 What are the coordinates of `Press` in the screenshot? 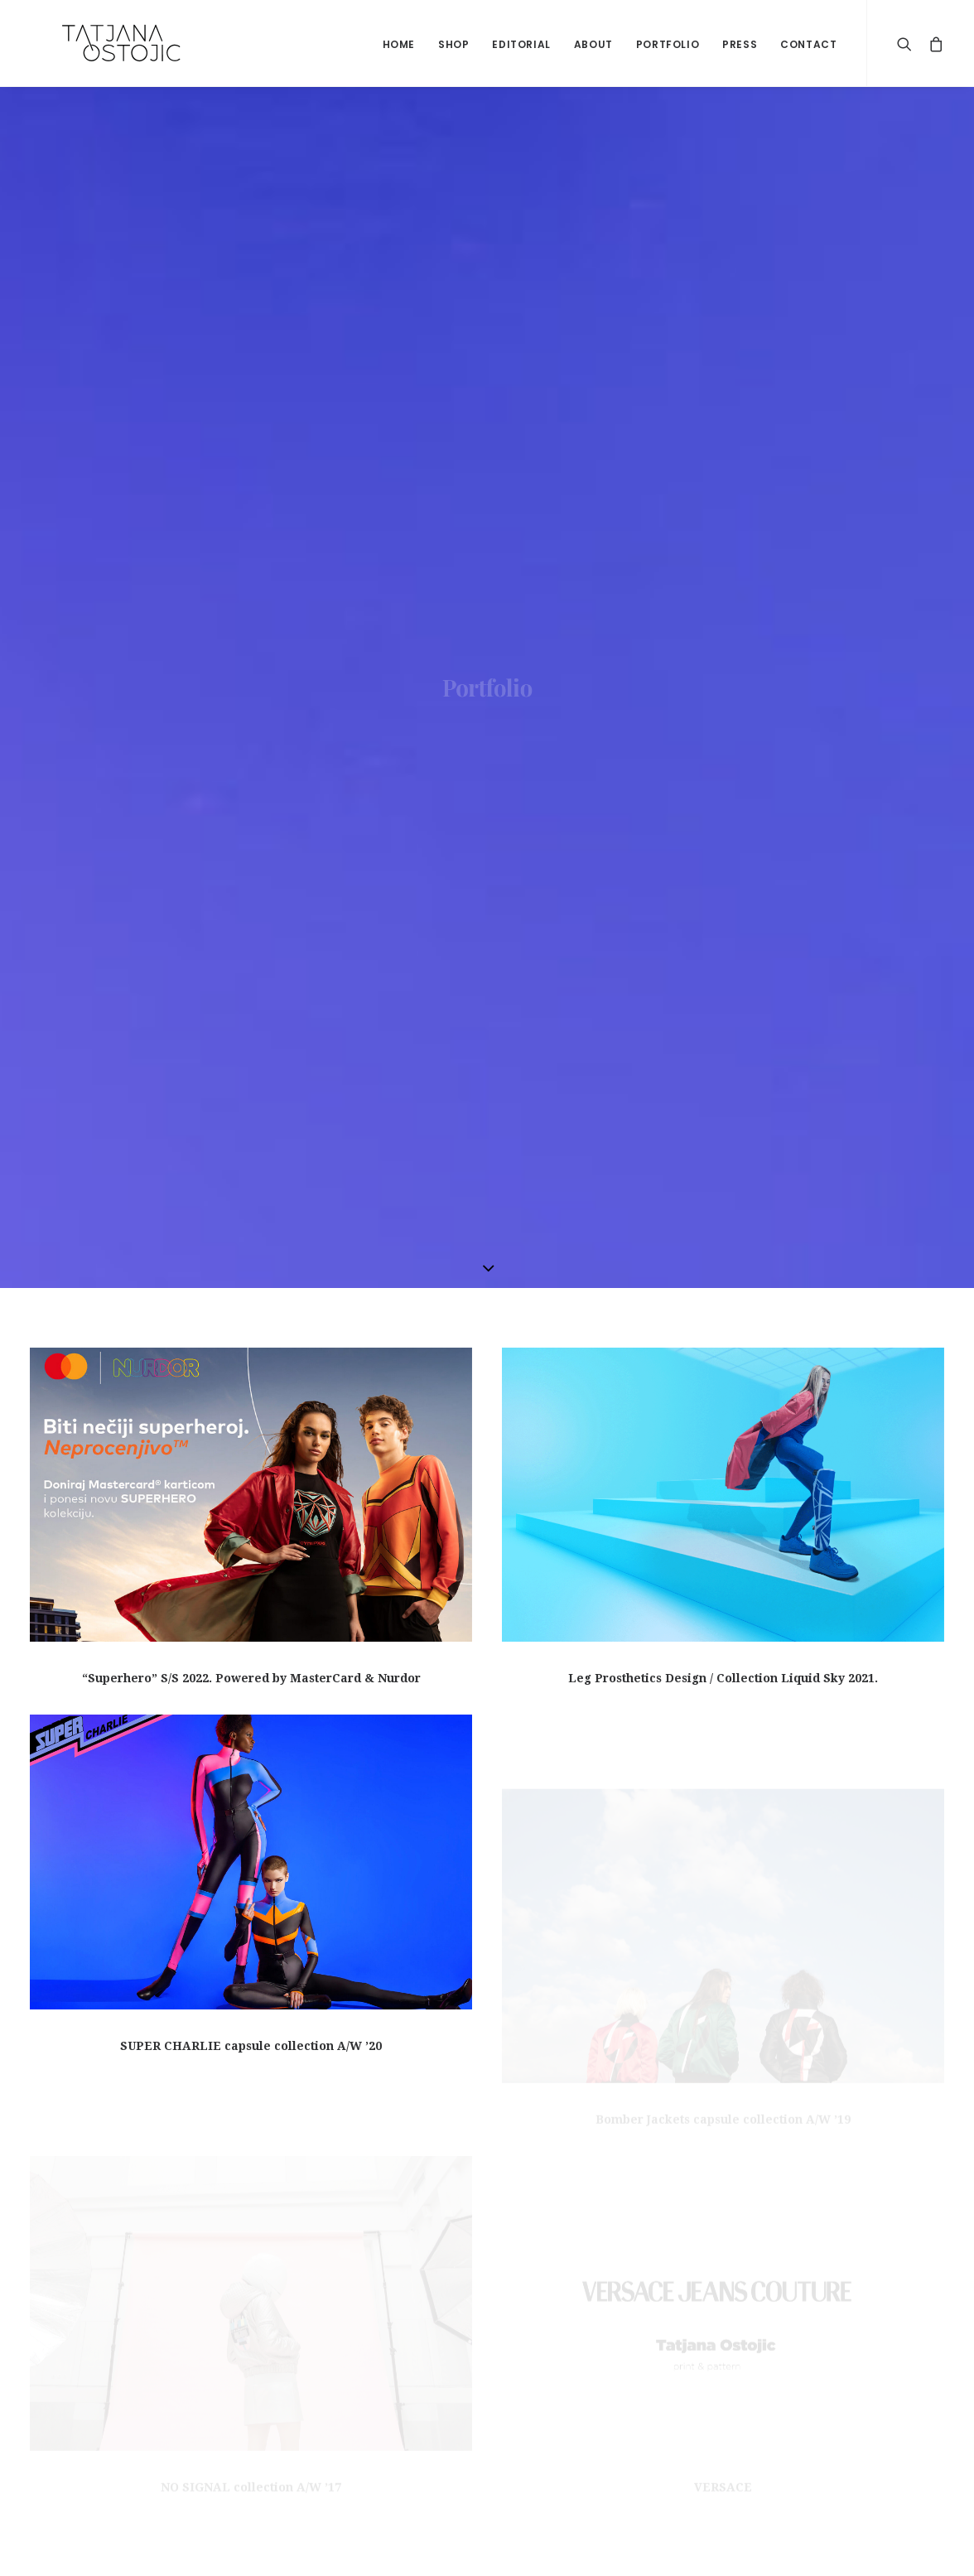 It's located at (739, 44).